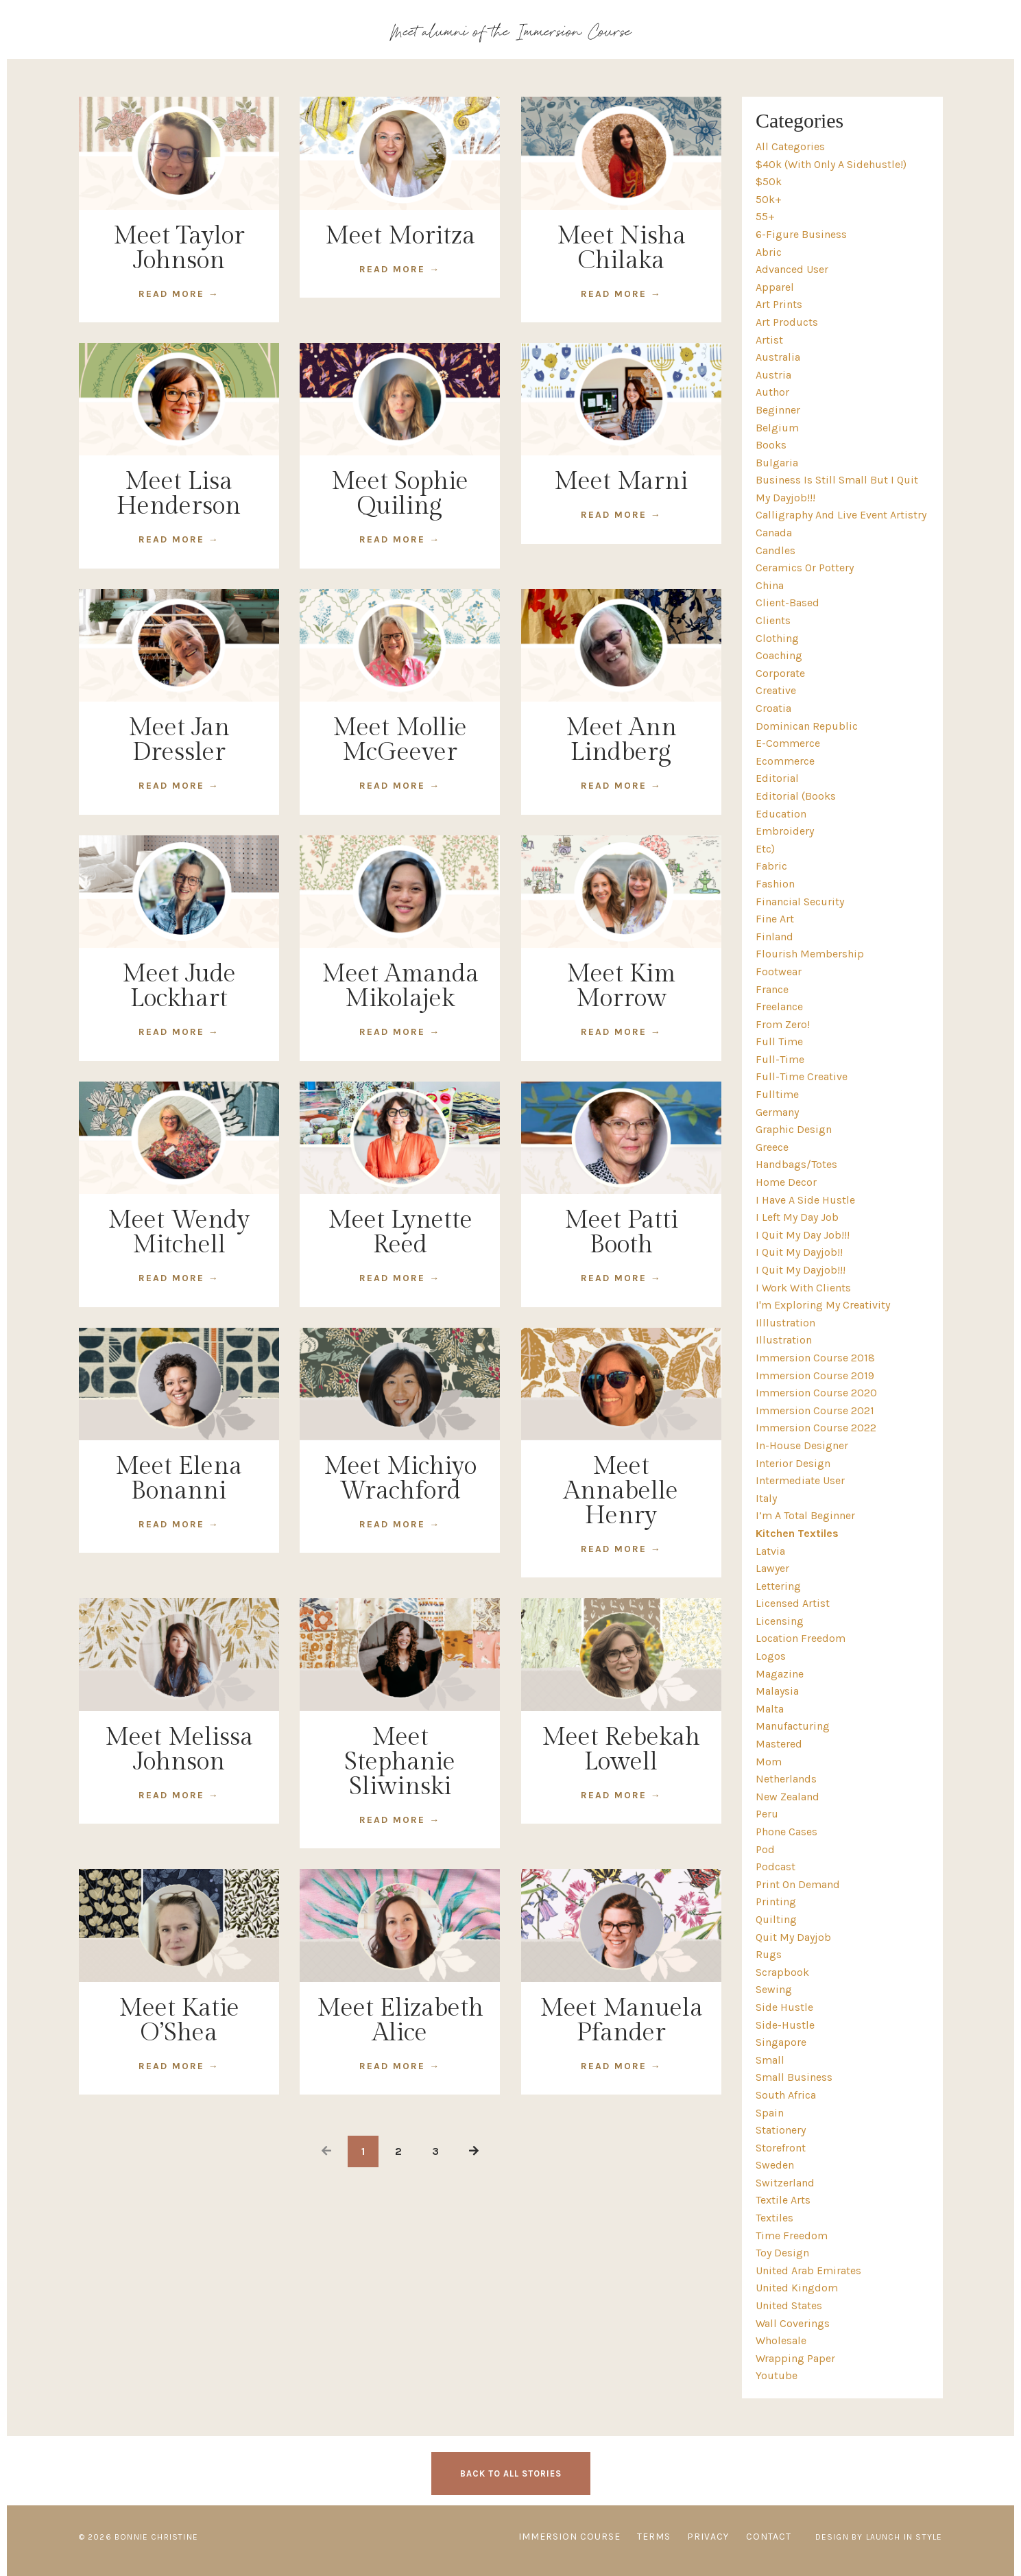 The width and height of the screenshot is (1021, 2576). I want to click on kitchen textiles, so click(797, 1533).